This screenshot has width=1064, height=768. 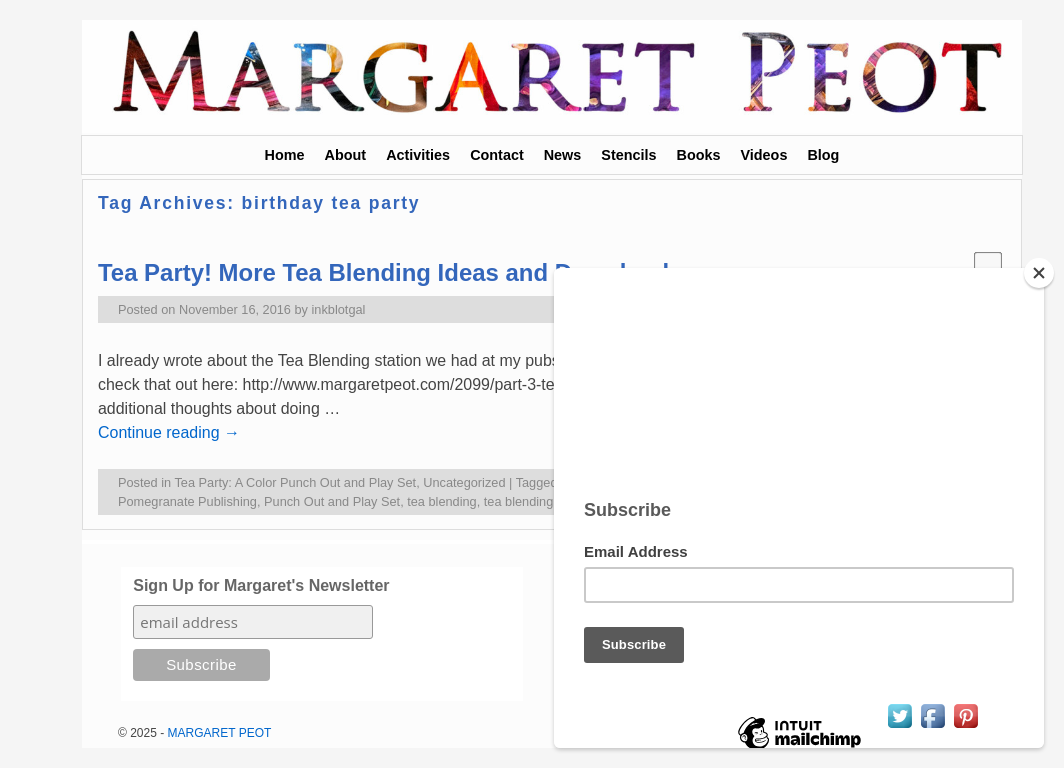 What do you see at coordinates (563, 155) in the screenshot?
I see `News` at bounding box center [563, 155].